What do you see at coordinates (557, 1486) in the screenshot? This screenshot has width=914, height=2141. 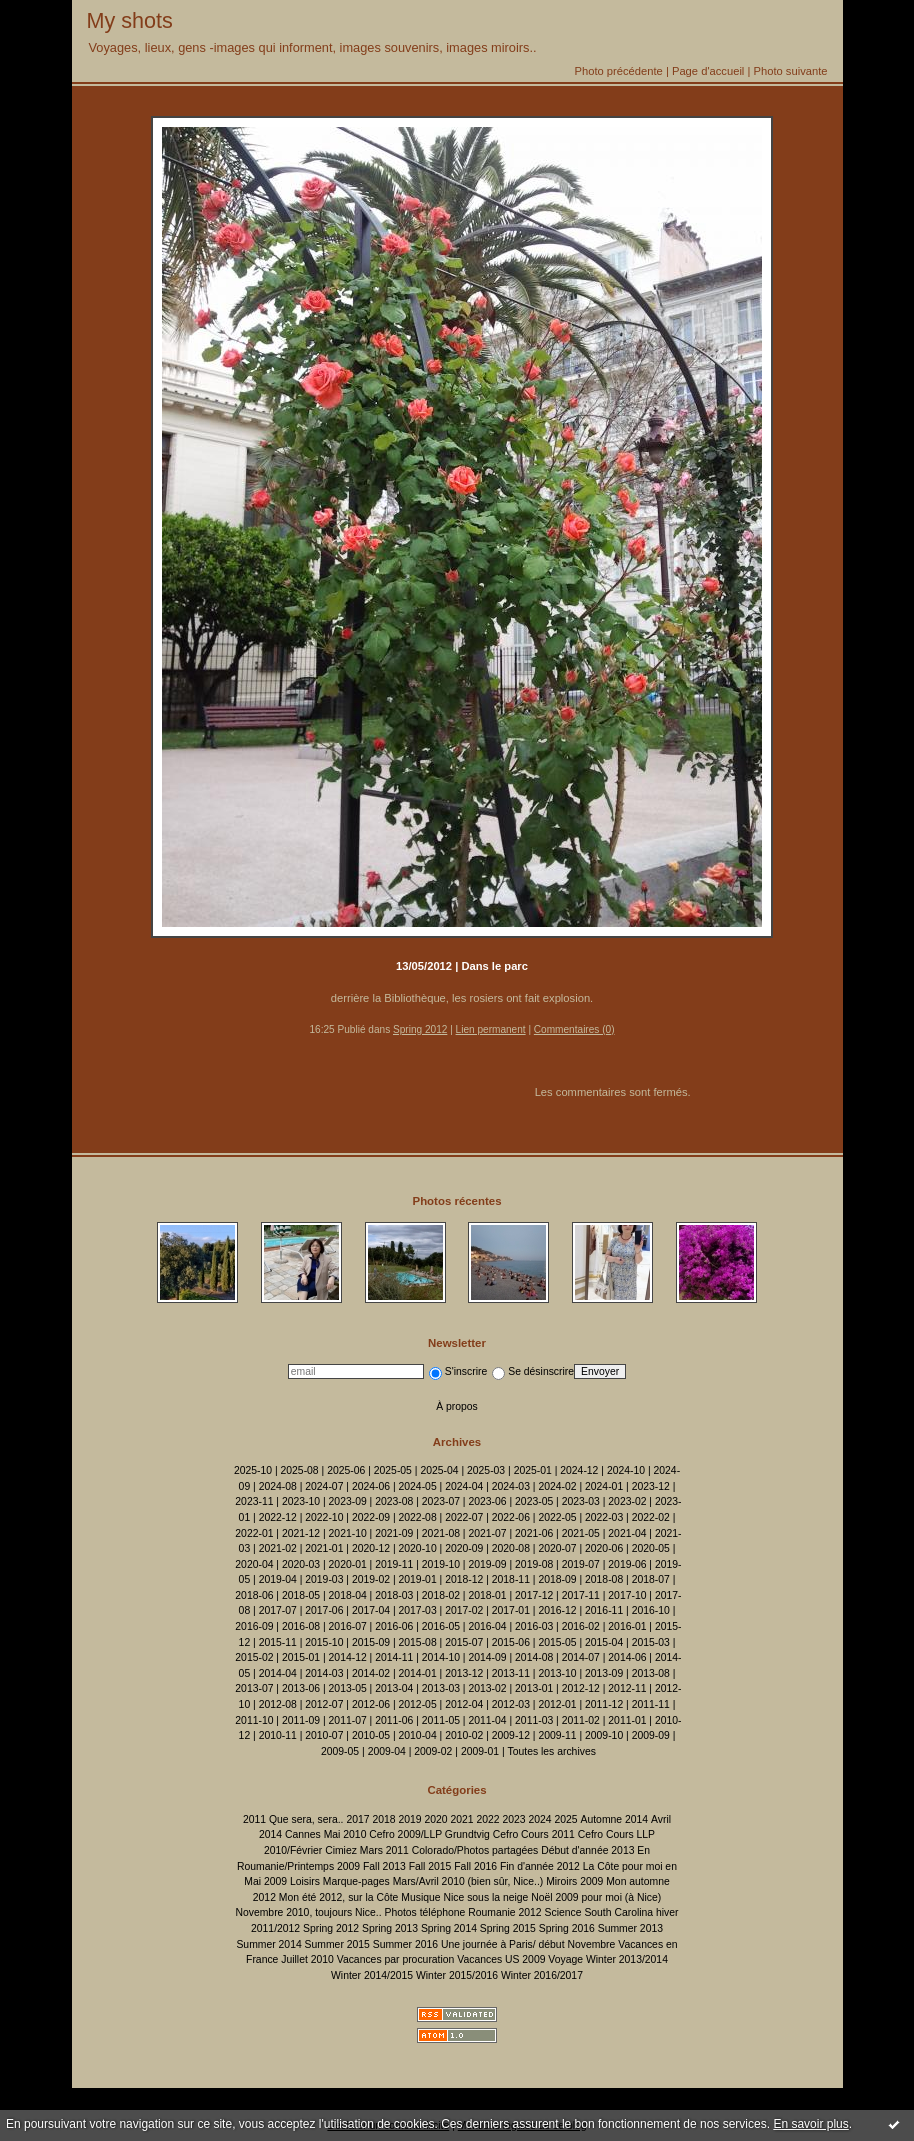 I see `2024-02` at bounding box center [557, 1486].